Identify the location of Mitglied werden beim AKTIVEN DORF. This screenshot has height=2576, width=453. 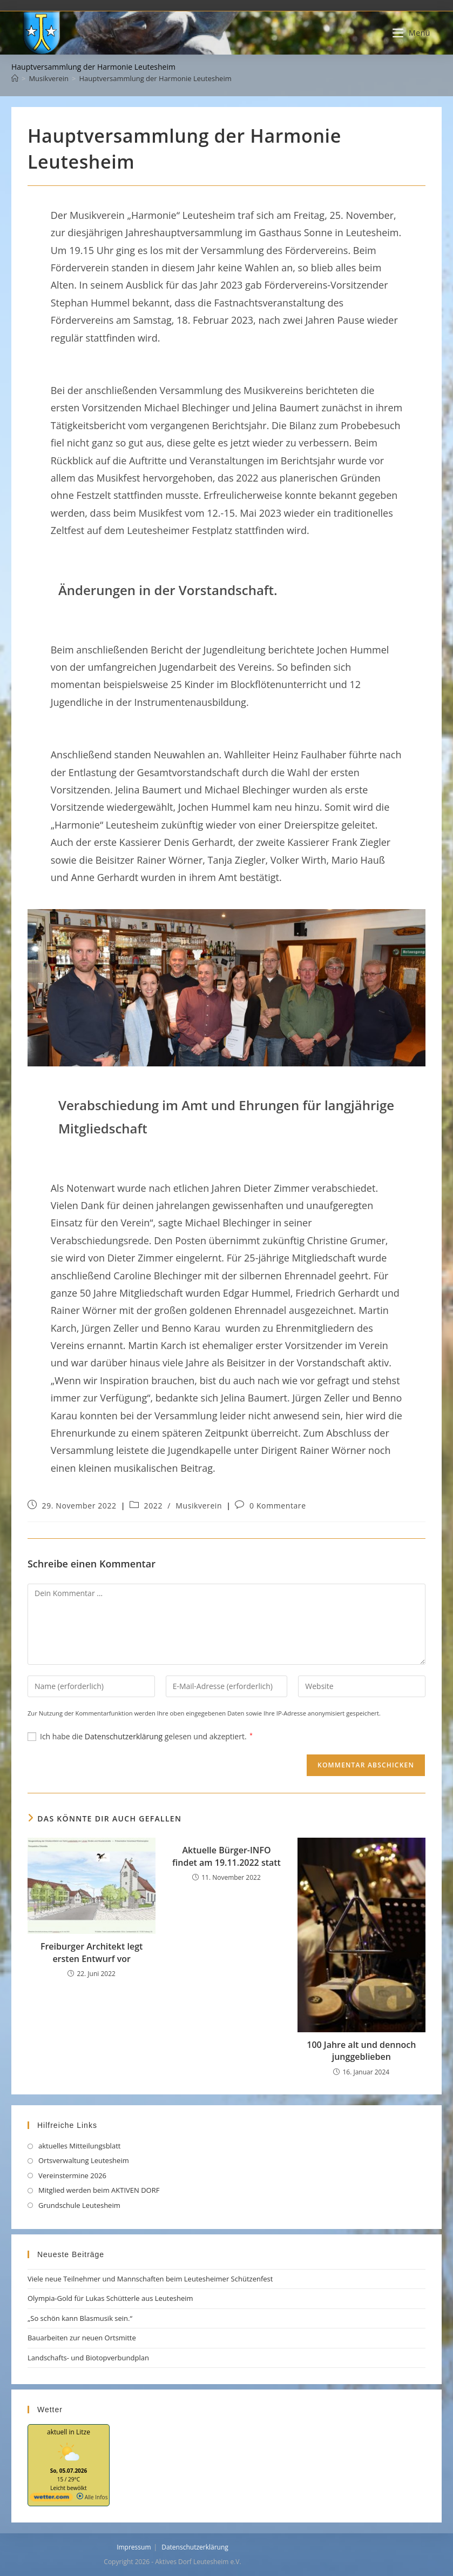
(99, 2190).